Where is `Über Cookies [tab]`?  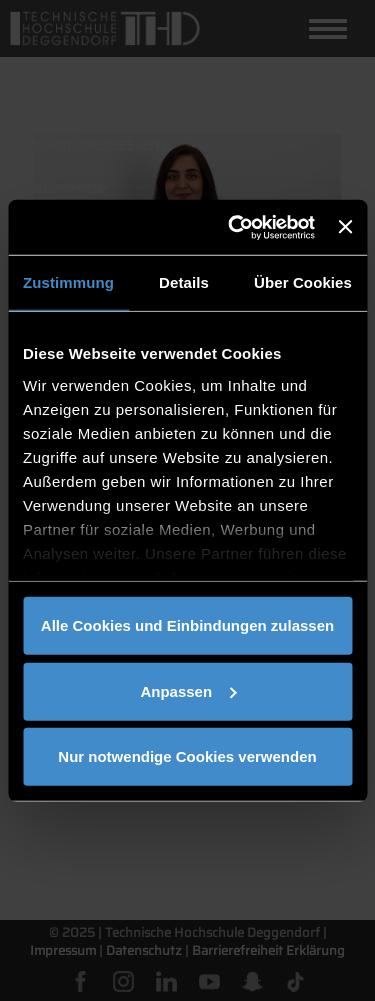 Über Cookies [tab] is located at coordinates (303, 282).